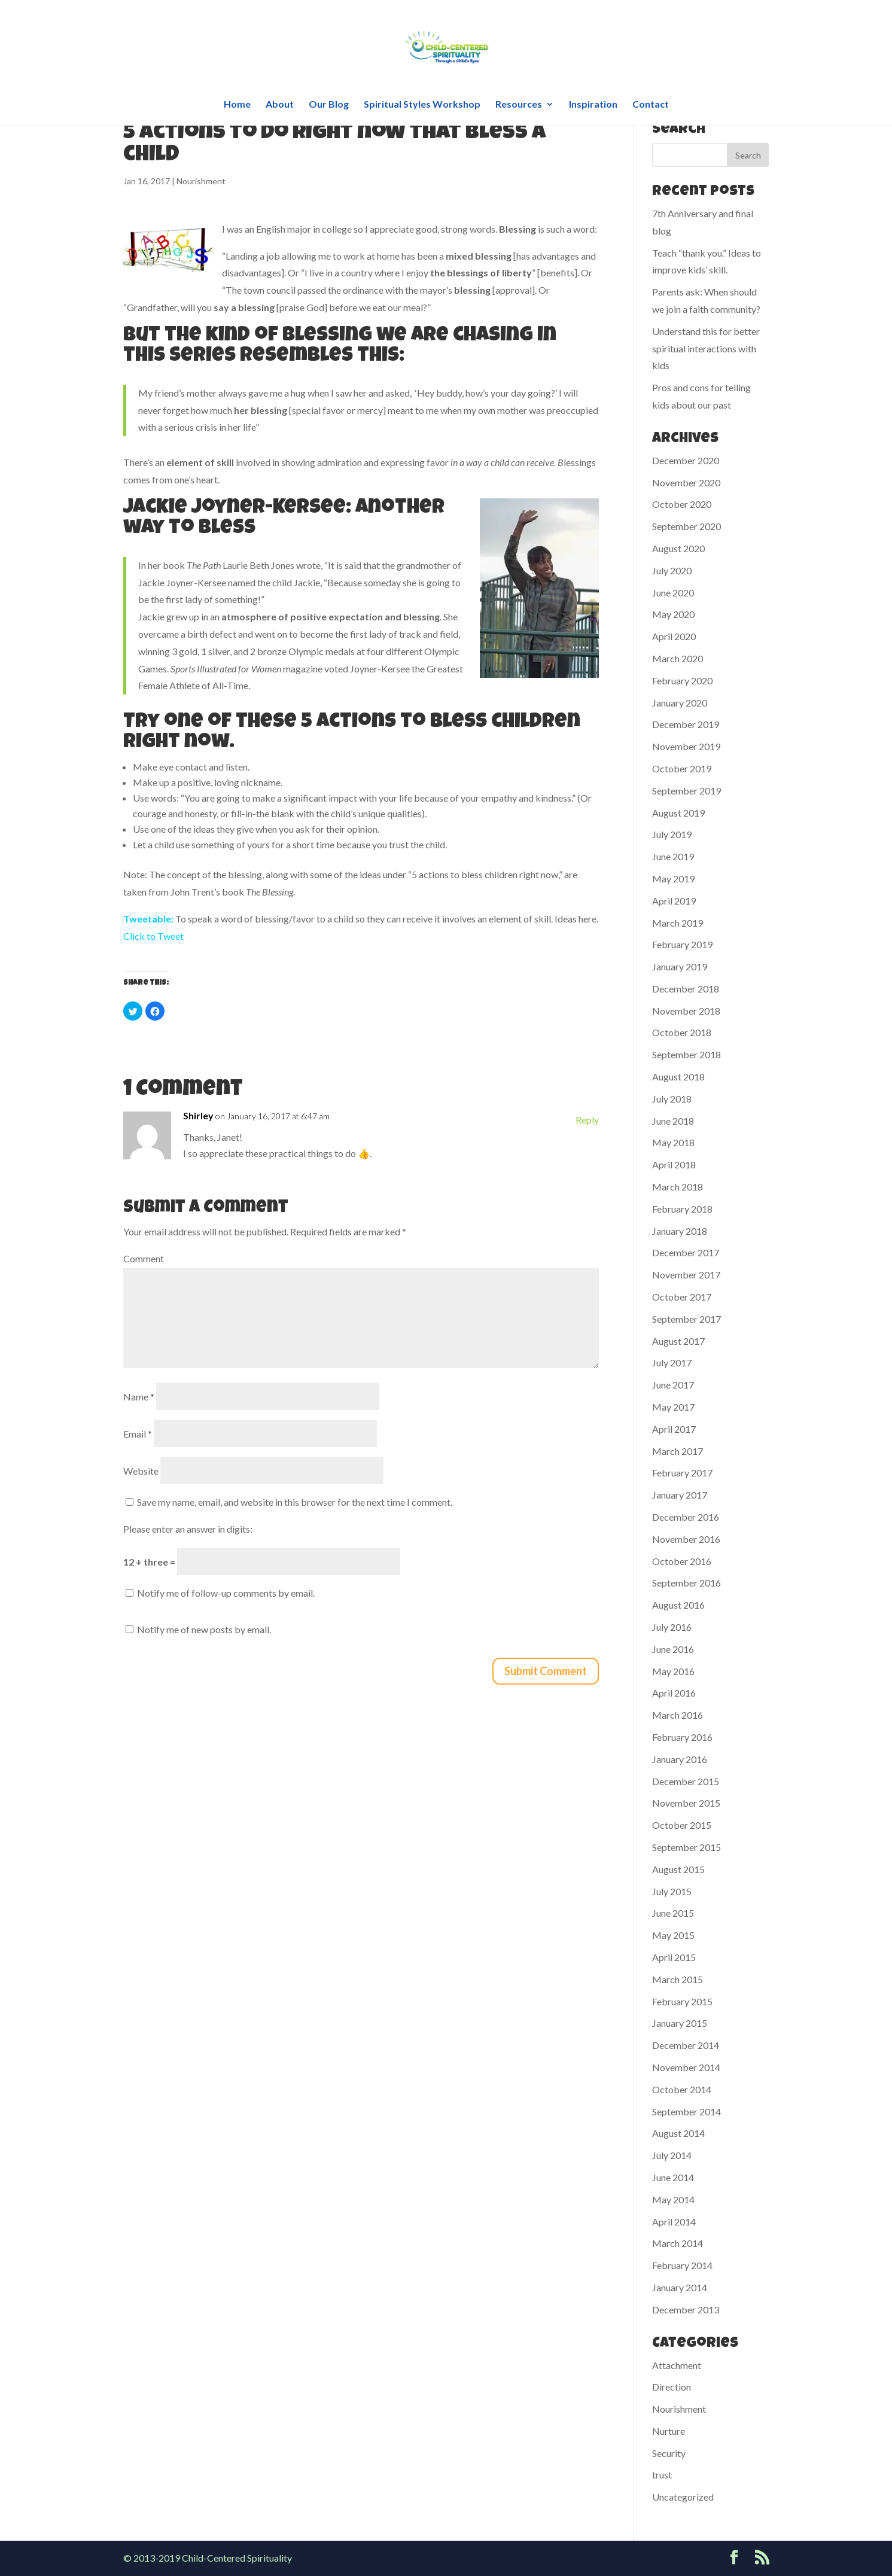 Image resolution: width=892 pixels, height=2576 pixels. Describe the element at coordinates (686, 1318) in the screenshot. I see `September 2017` at that location.